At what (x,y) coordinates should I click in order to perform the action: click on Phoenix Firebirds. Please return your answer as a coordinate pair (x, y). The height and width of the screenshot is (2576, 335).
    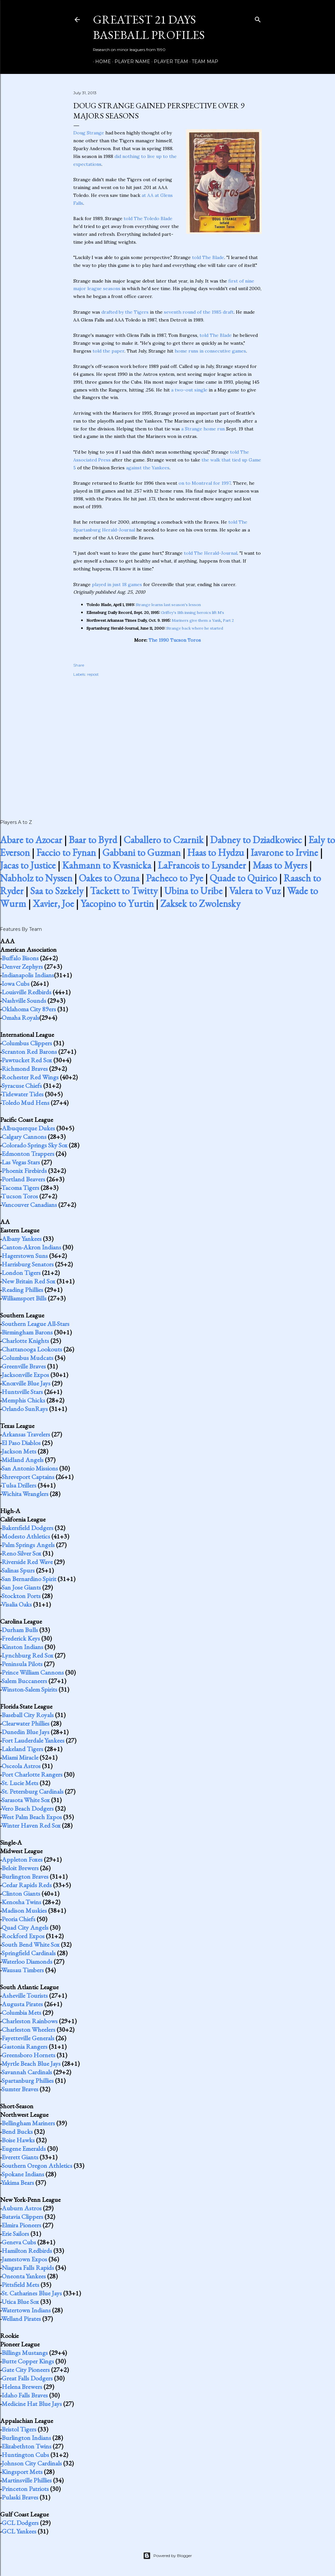
    Looking at the image, I should click on (24, 1170).